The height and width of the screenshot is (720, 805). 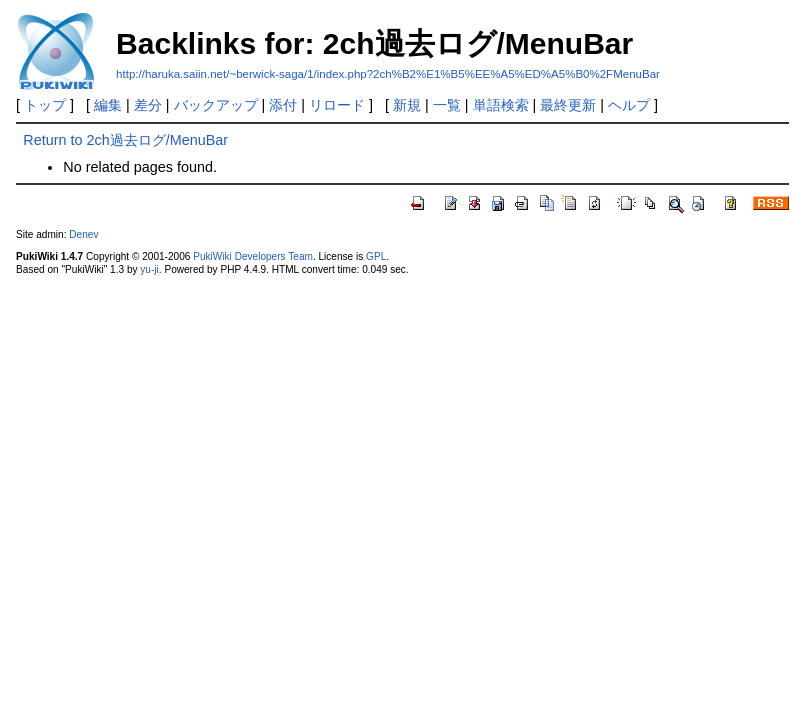 I want to click on yu-ji, so click(x=149, y=269).